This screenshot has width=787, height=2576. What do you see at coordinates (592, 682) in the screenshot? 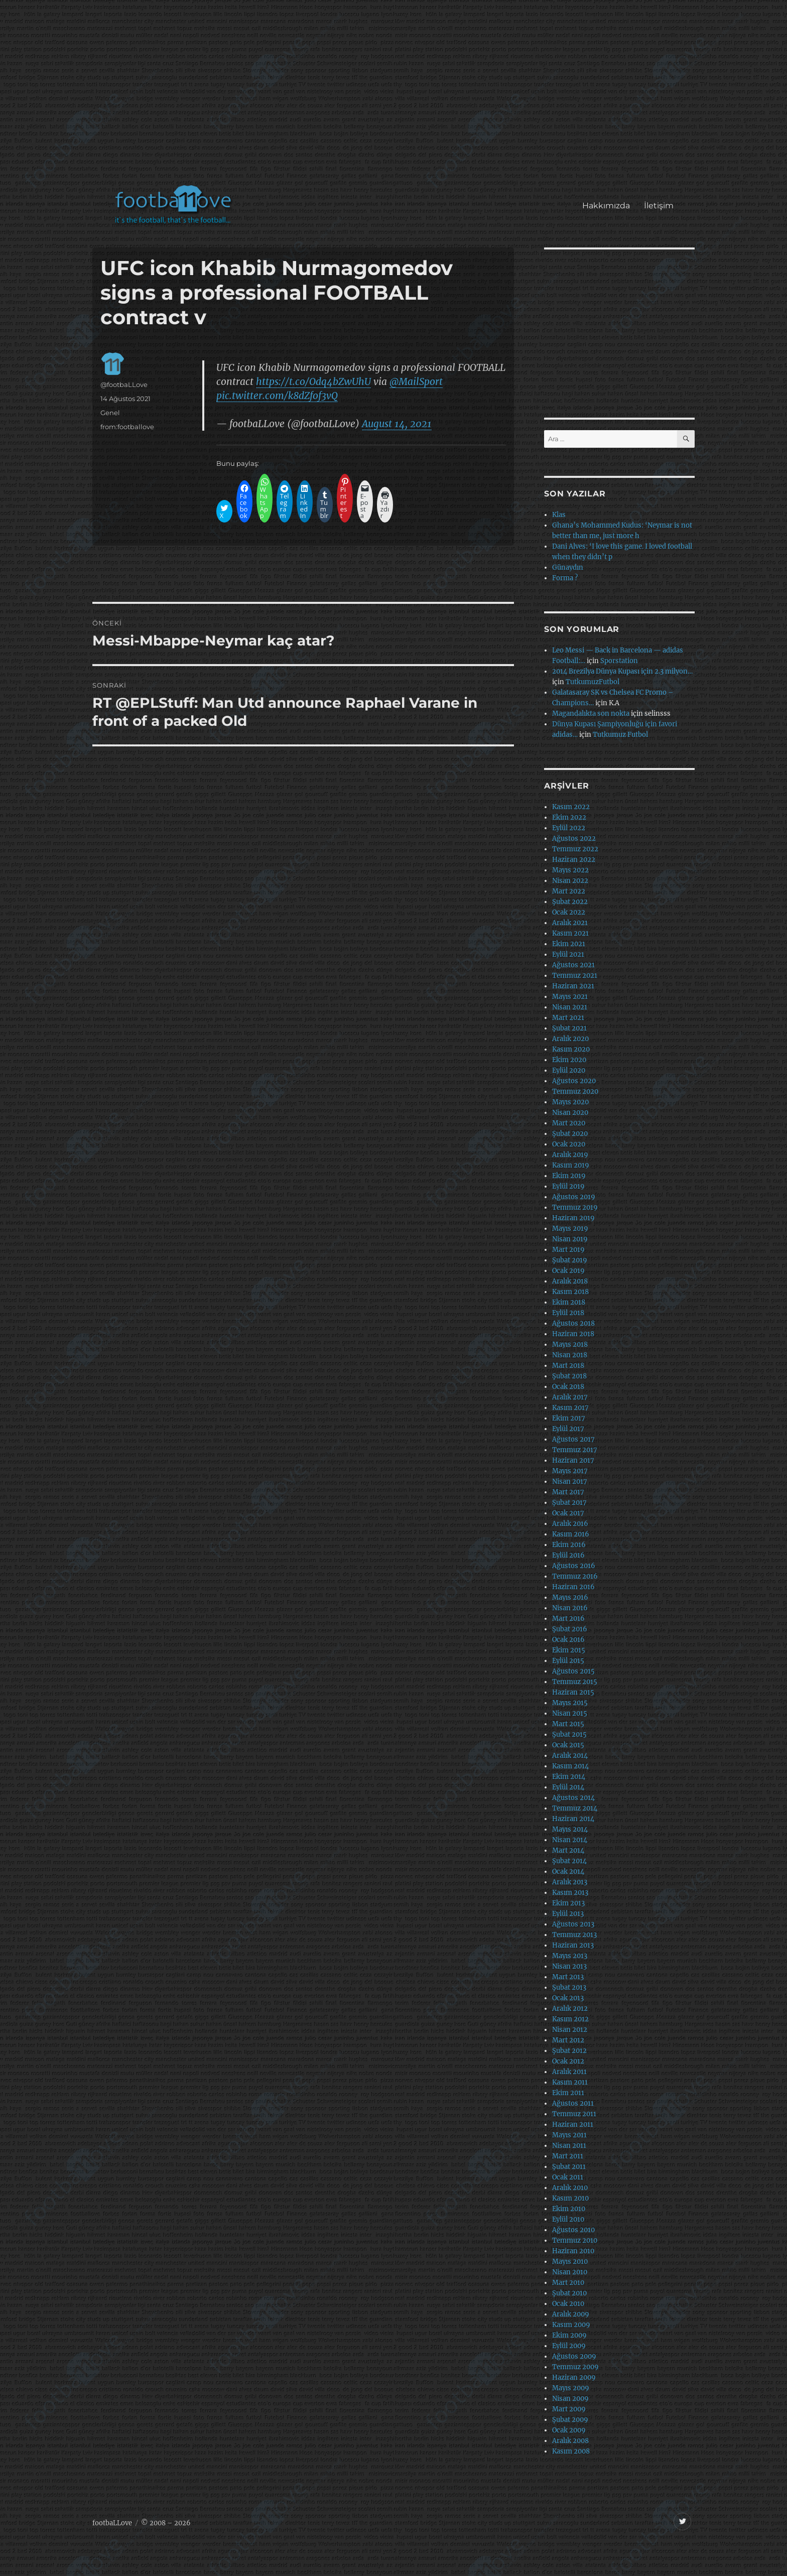
I see `TutkumuzFutbol` at bounding box center [592, 682].